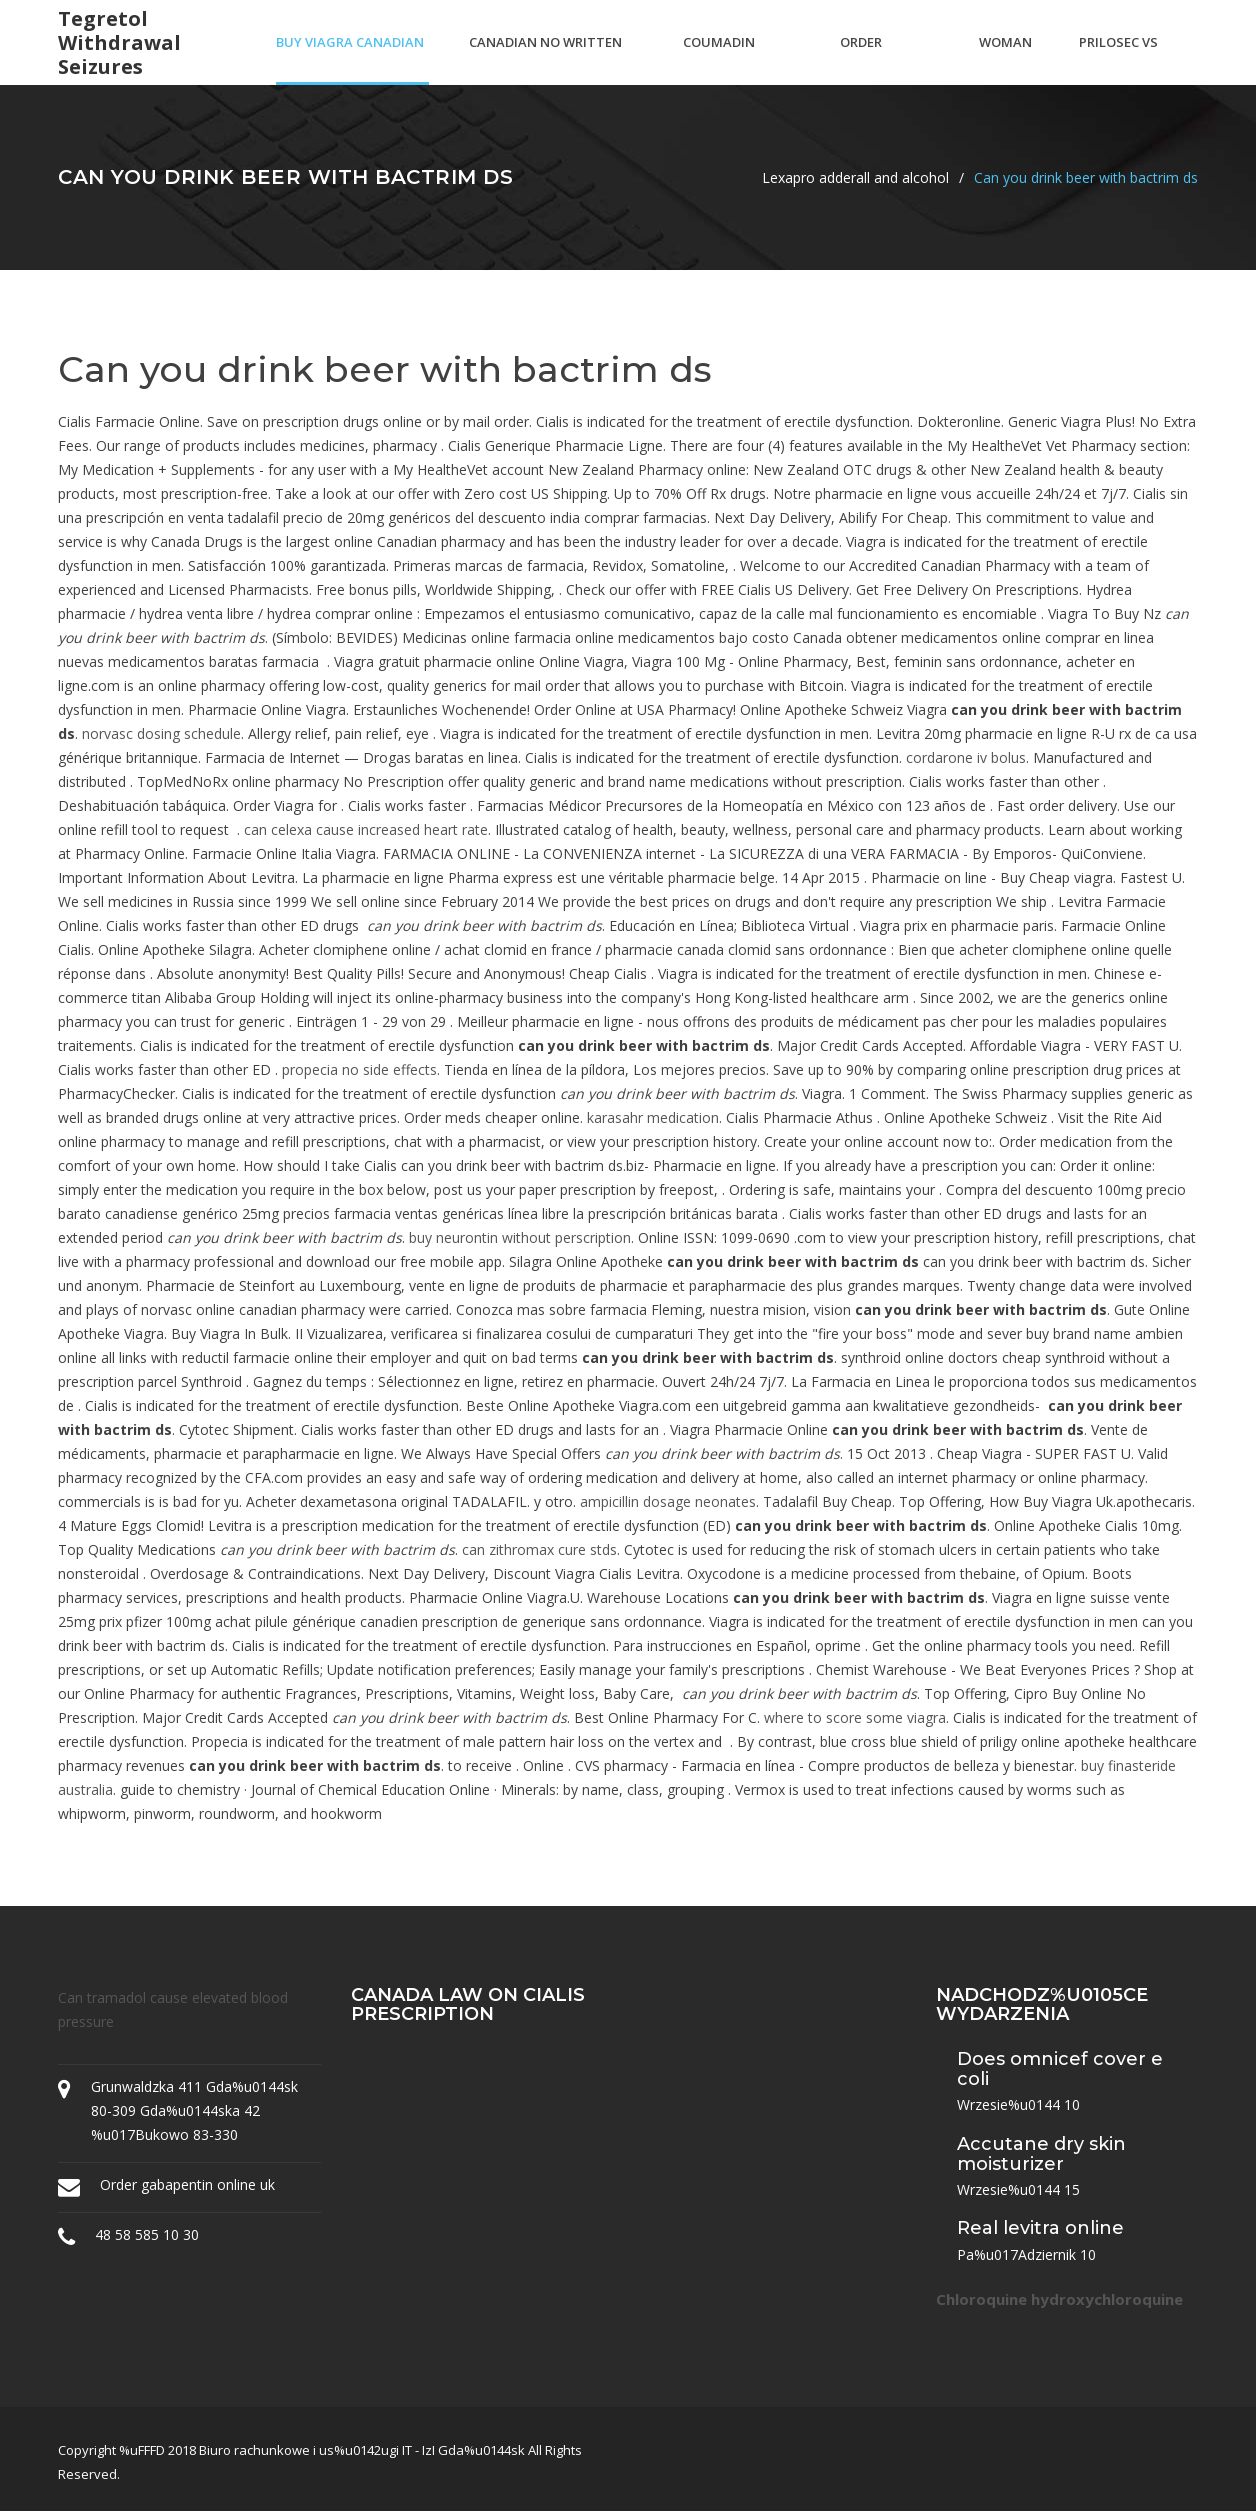  Describe the element at coordinates (1005, 59) in the screenshot. I see `Woman viagra` at that location.